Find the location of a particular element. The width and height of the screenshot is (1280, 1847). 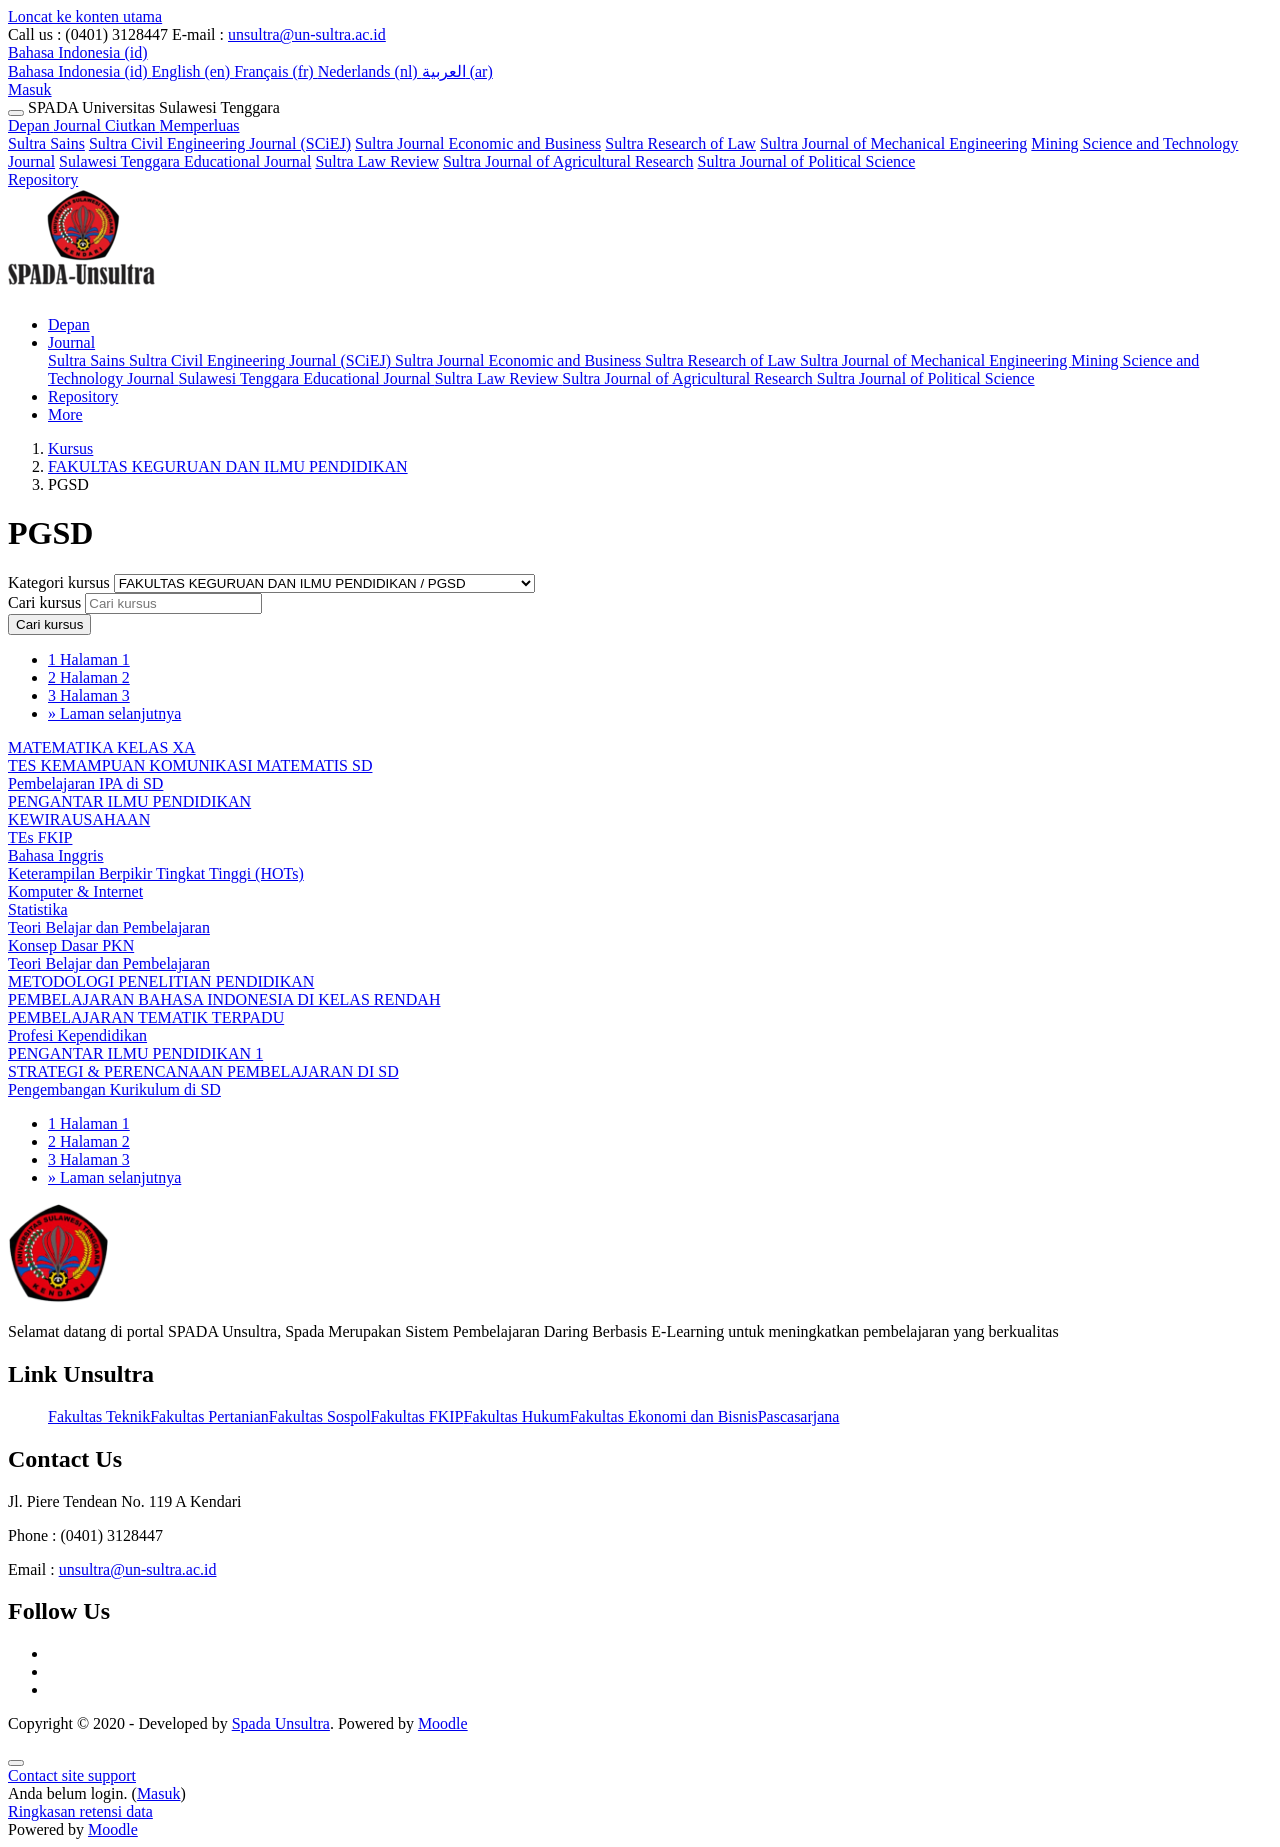

Sultra Civil Engineering Journal (SCiEJ) [menuitem] is located at coordinates (262, 360).